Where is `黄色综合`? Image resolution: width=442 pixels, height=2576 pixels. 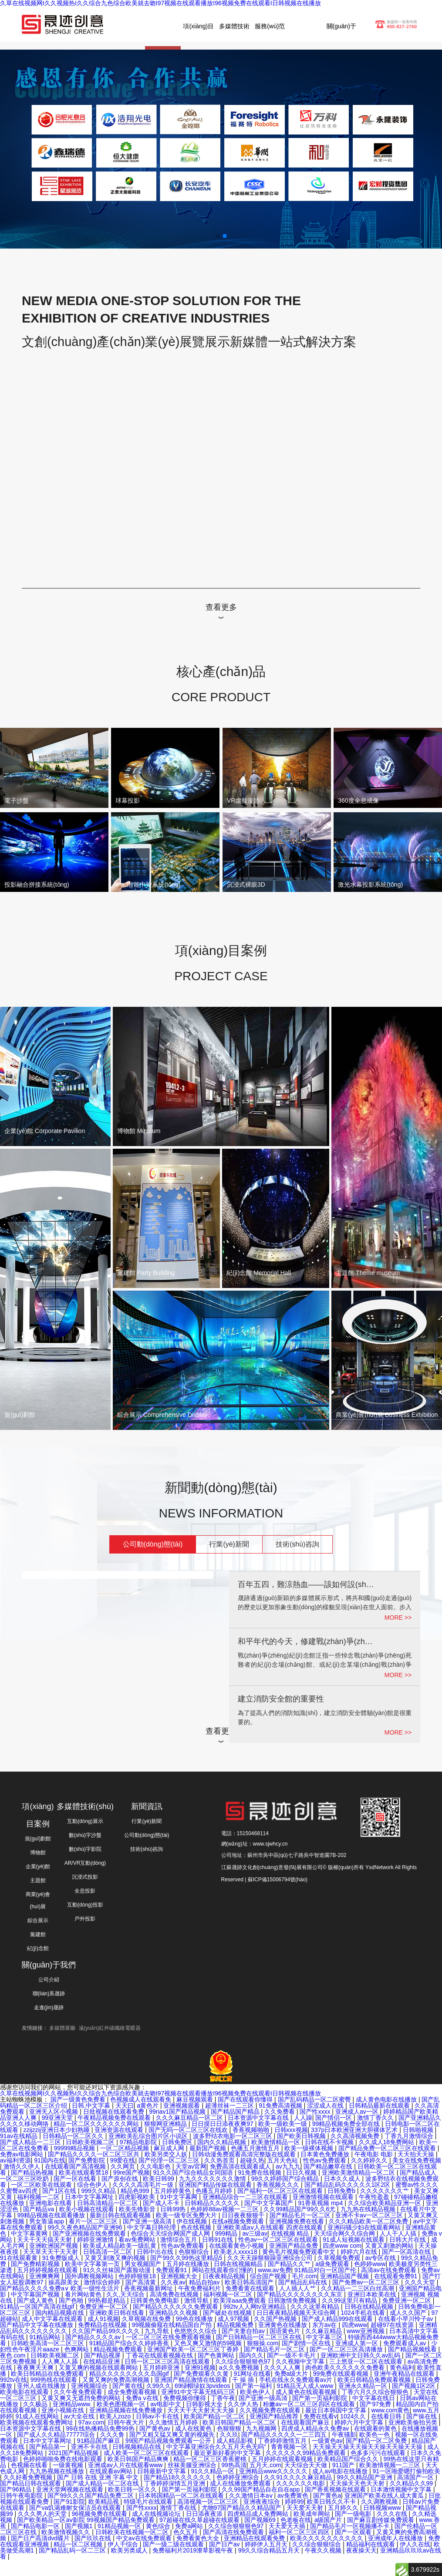 黄色综合 is located at coordinates (159, 2525).